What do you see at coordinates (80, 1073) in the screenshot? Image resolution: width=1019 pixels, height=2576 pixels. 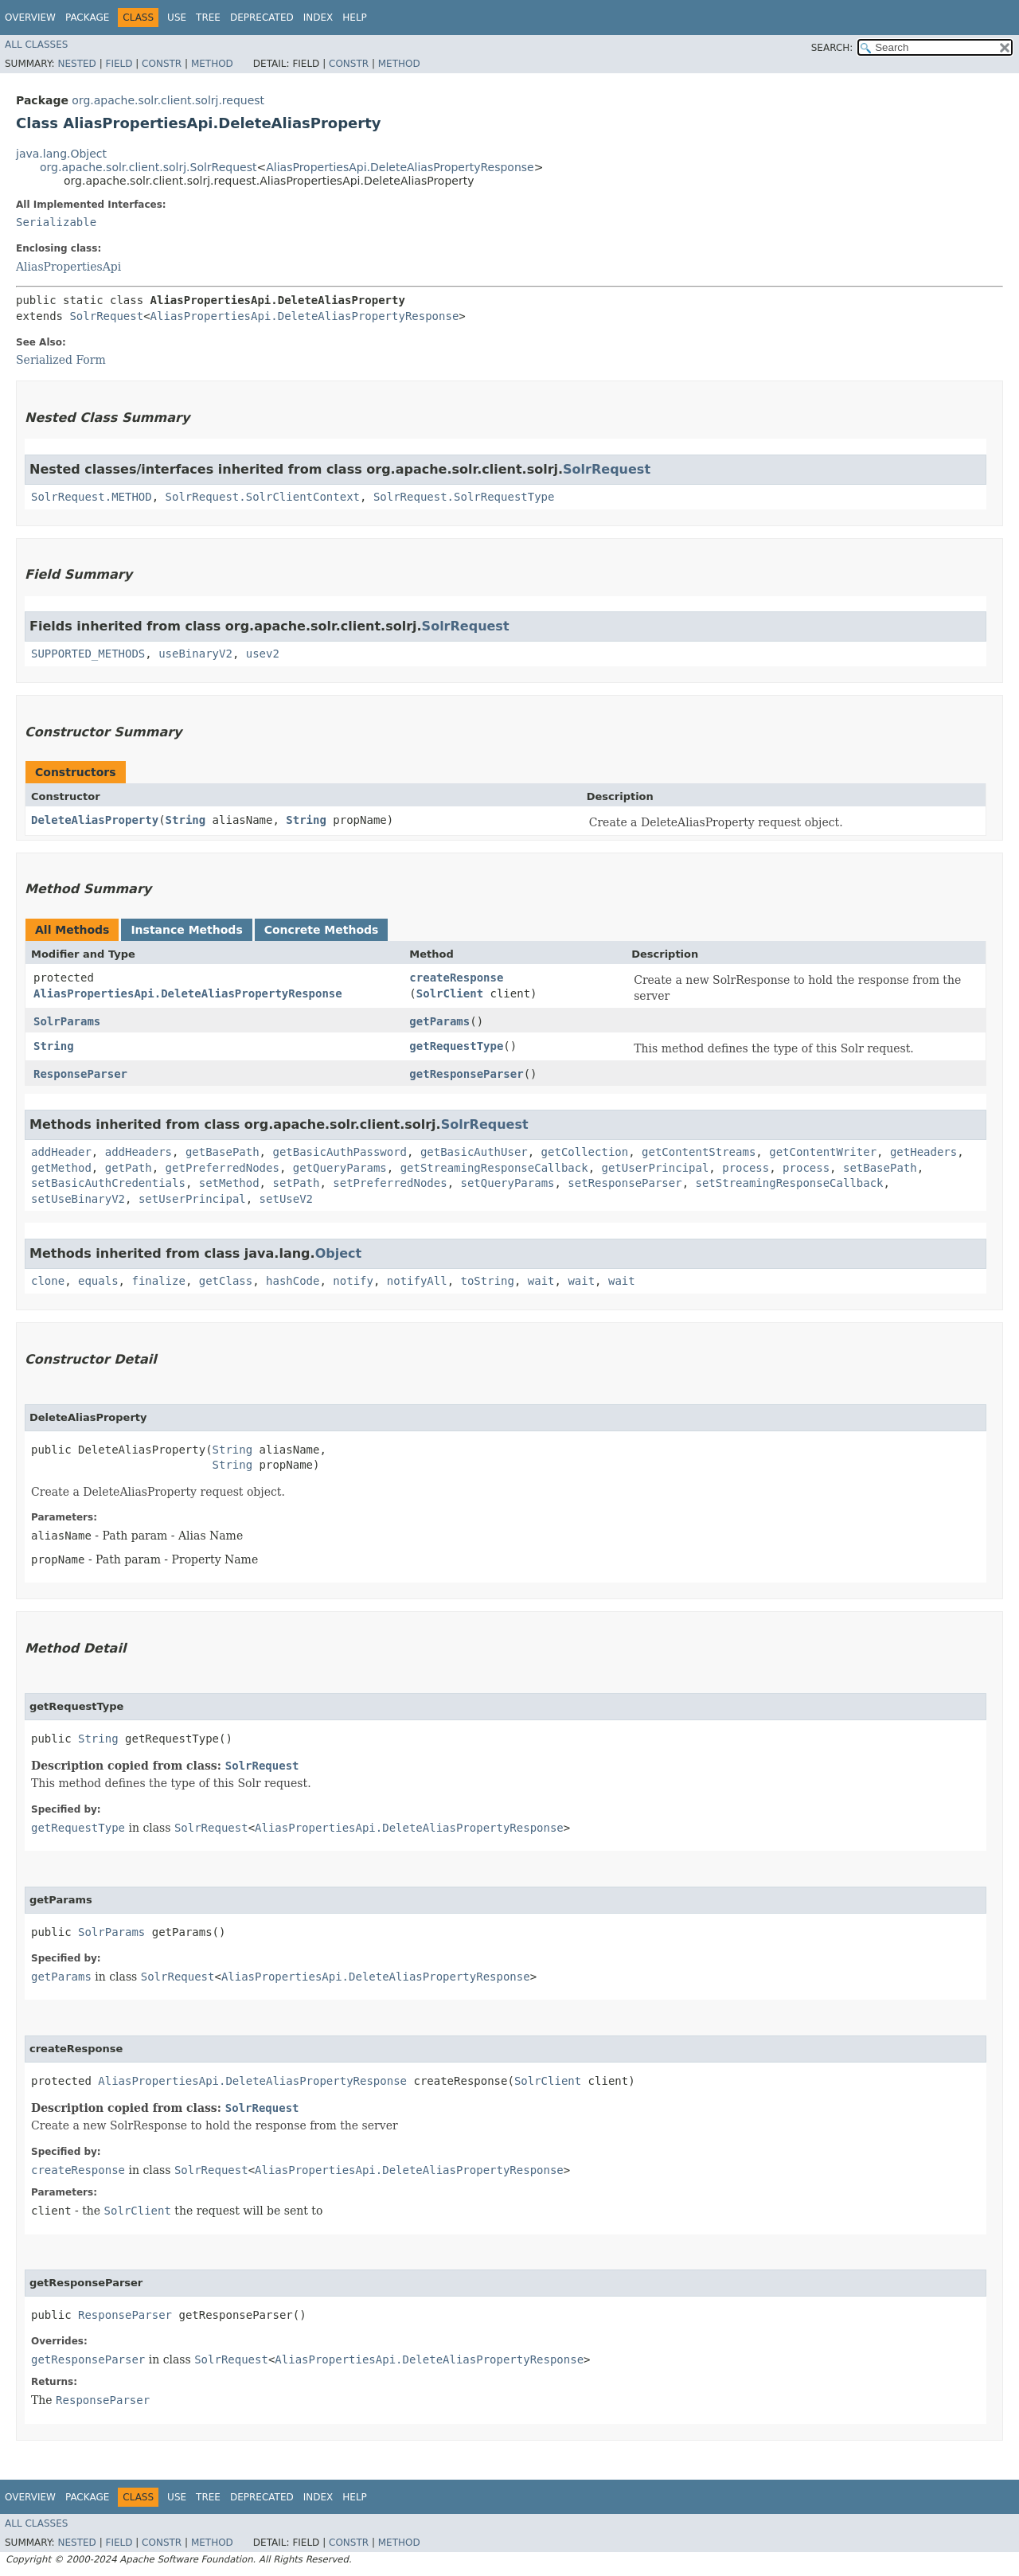 I see `ResponseParser` at bounding box center [80, 1073].